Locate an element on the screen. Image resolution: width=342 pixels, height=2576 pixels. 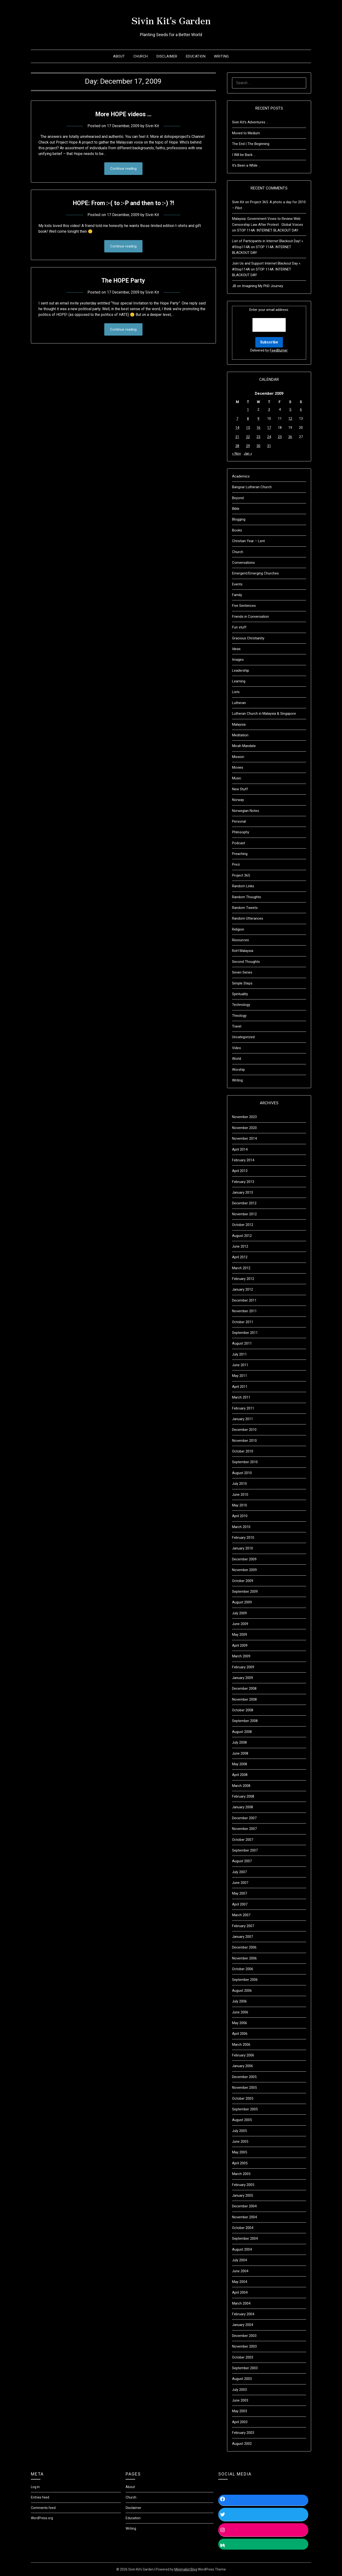
October 2009 is located at coordinates (242, 1581).